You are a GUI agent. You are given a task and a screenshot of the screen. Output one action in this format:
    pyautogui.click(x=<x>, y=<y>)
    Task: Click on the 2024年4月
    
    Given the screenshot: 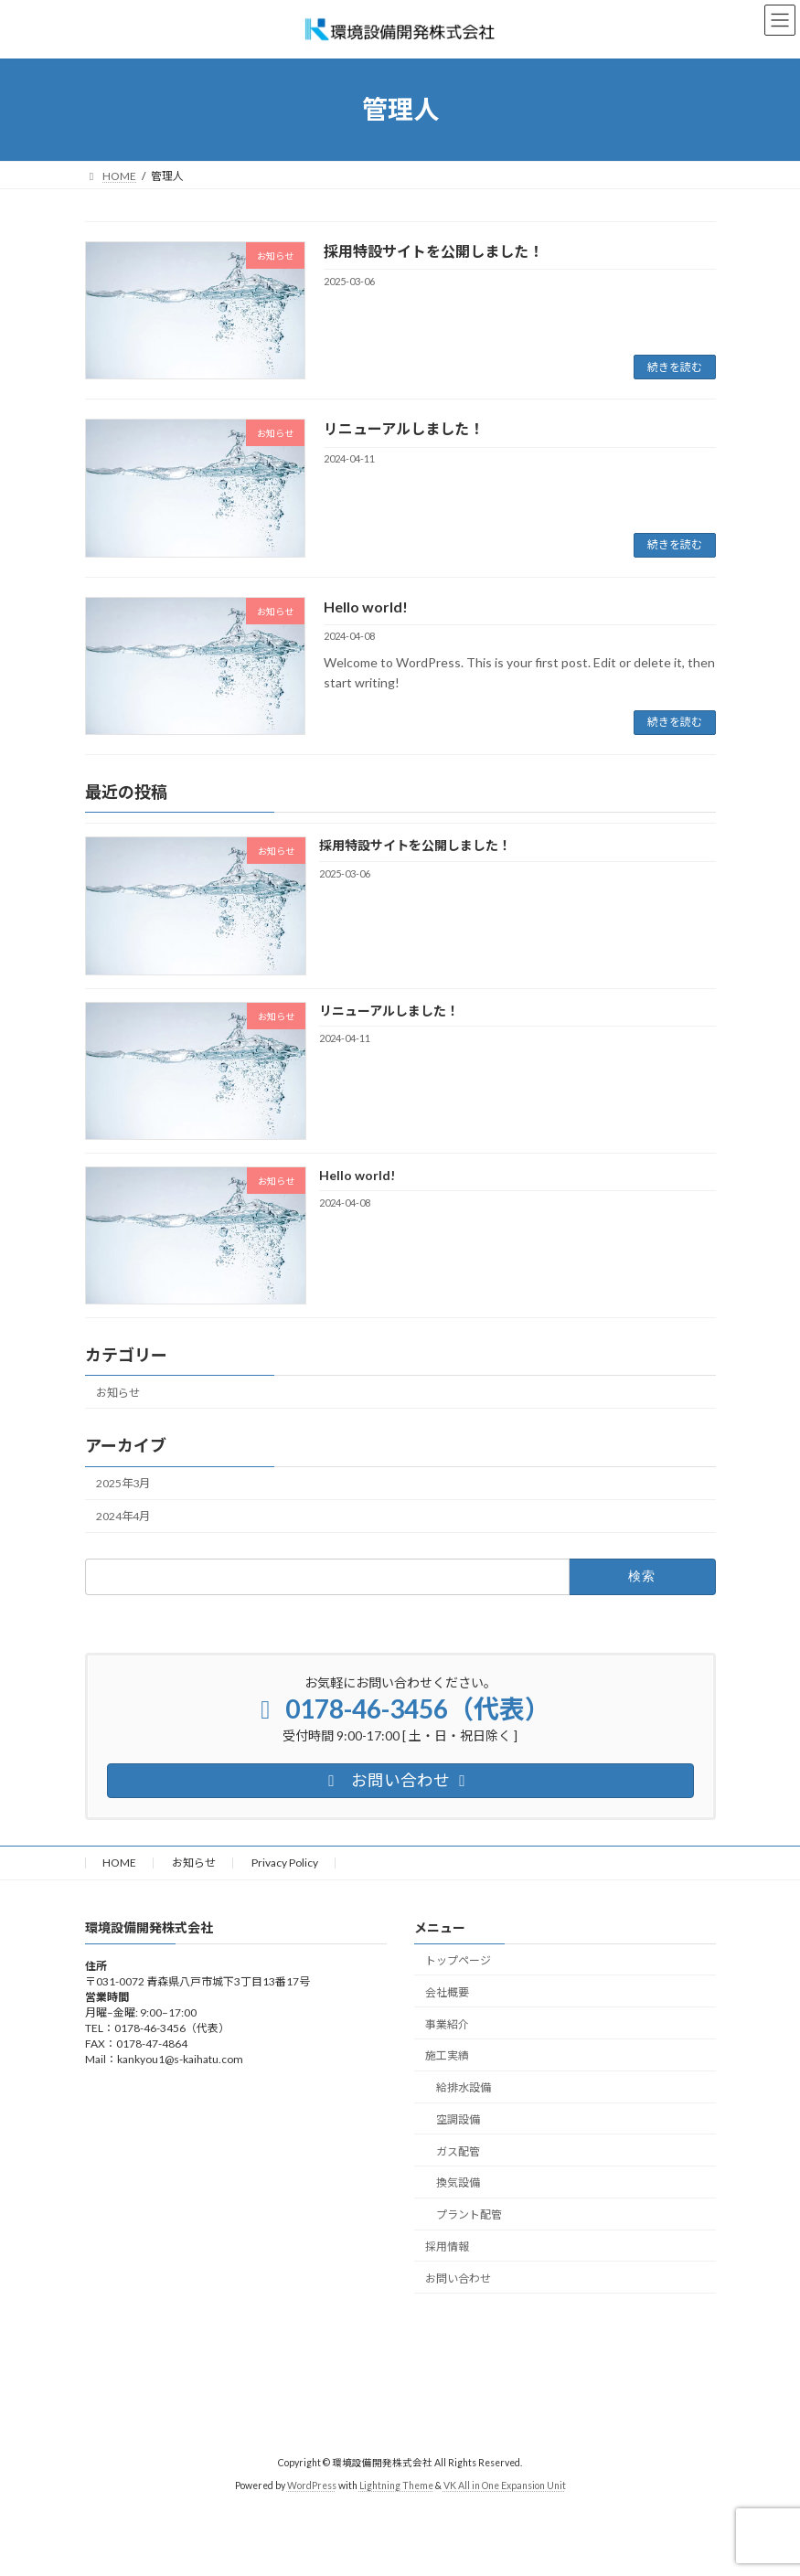 What is the action you would take?
    pyautogui.click(x=123, y=1516)
    